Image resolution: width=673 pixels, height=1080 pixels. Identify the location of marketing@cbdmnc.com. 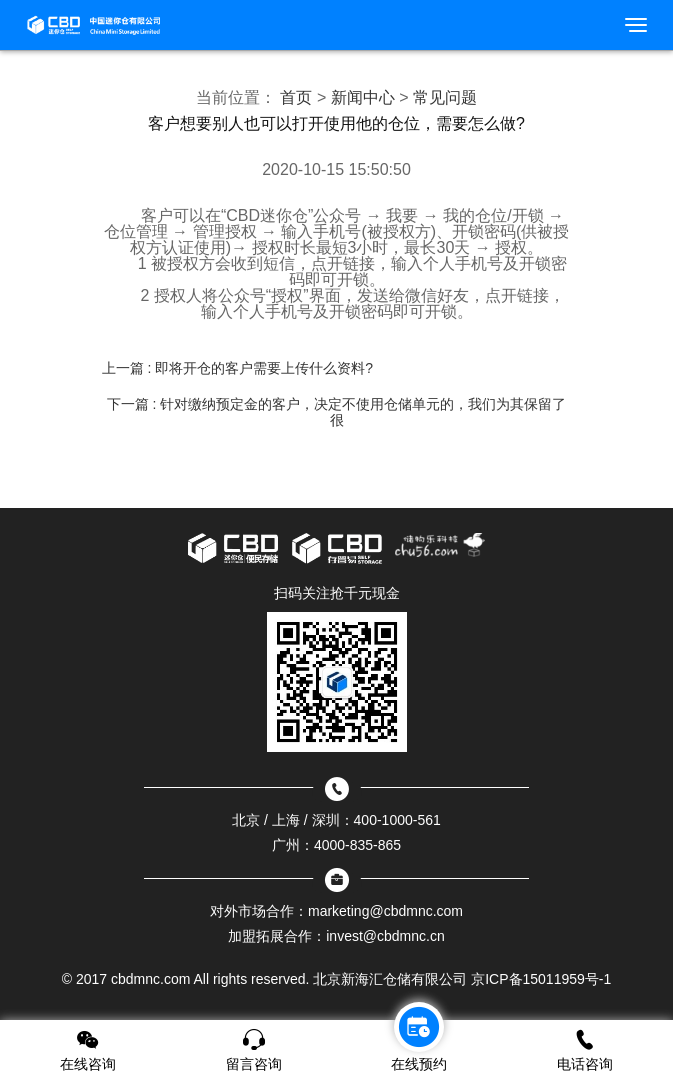
(385, 911).